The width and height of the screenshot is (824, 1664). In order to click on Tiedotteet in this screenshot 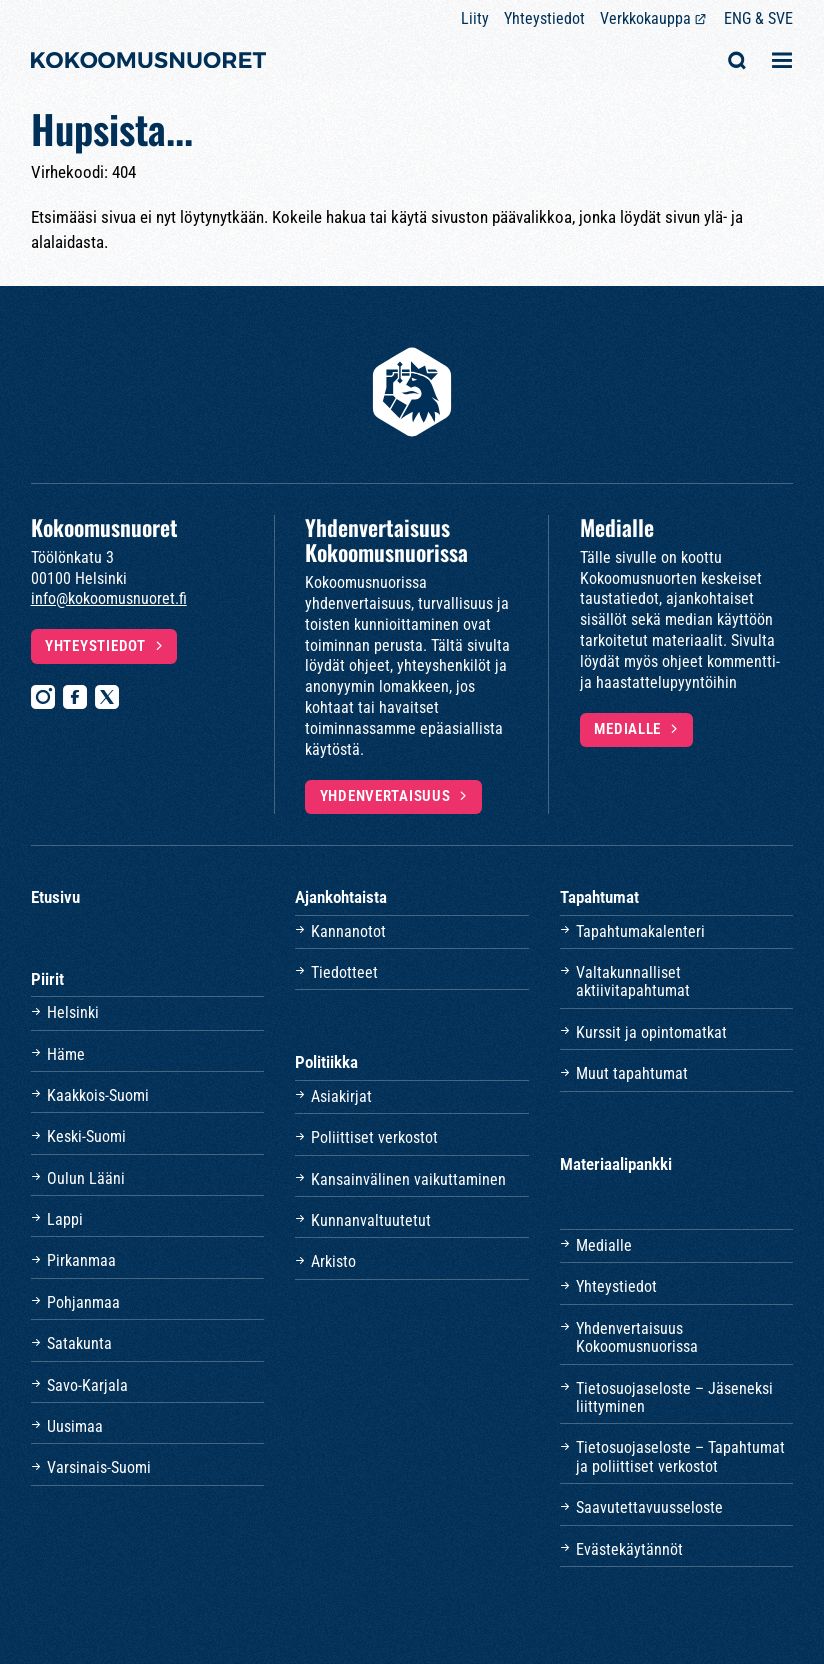, I will do `click(344, 972)`.